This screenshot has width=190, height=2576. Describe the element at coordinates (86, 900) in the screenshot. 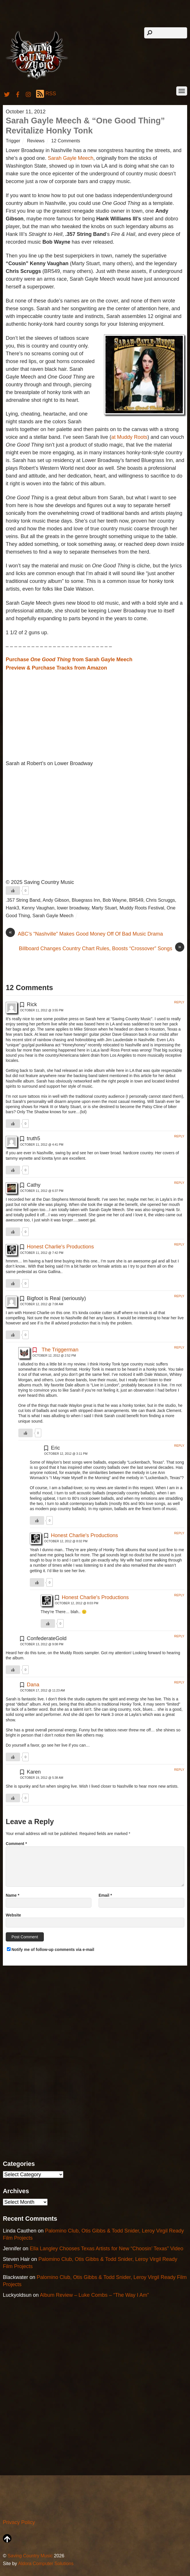

I see `Bluegrass Inn` at that location.